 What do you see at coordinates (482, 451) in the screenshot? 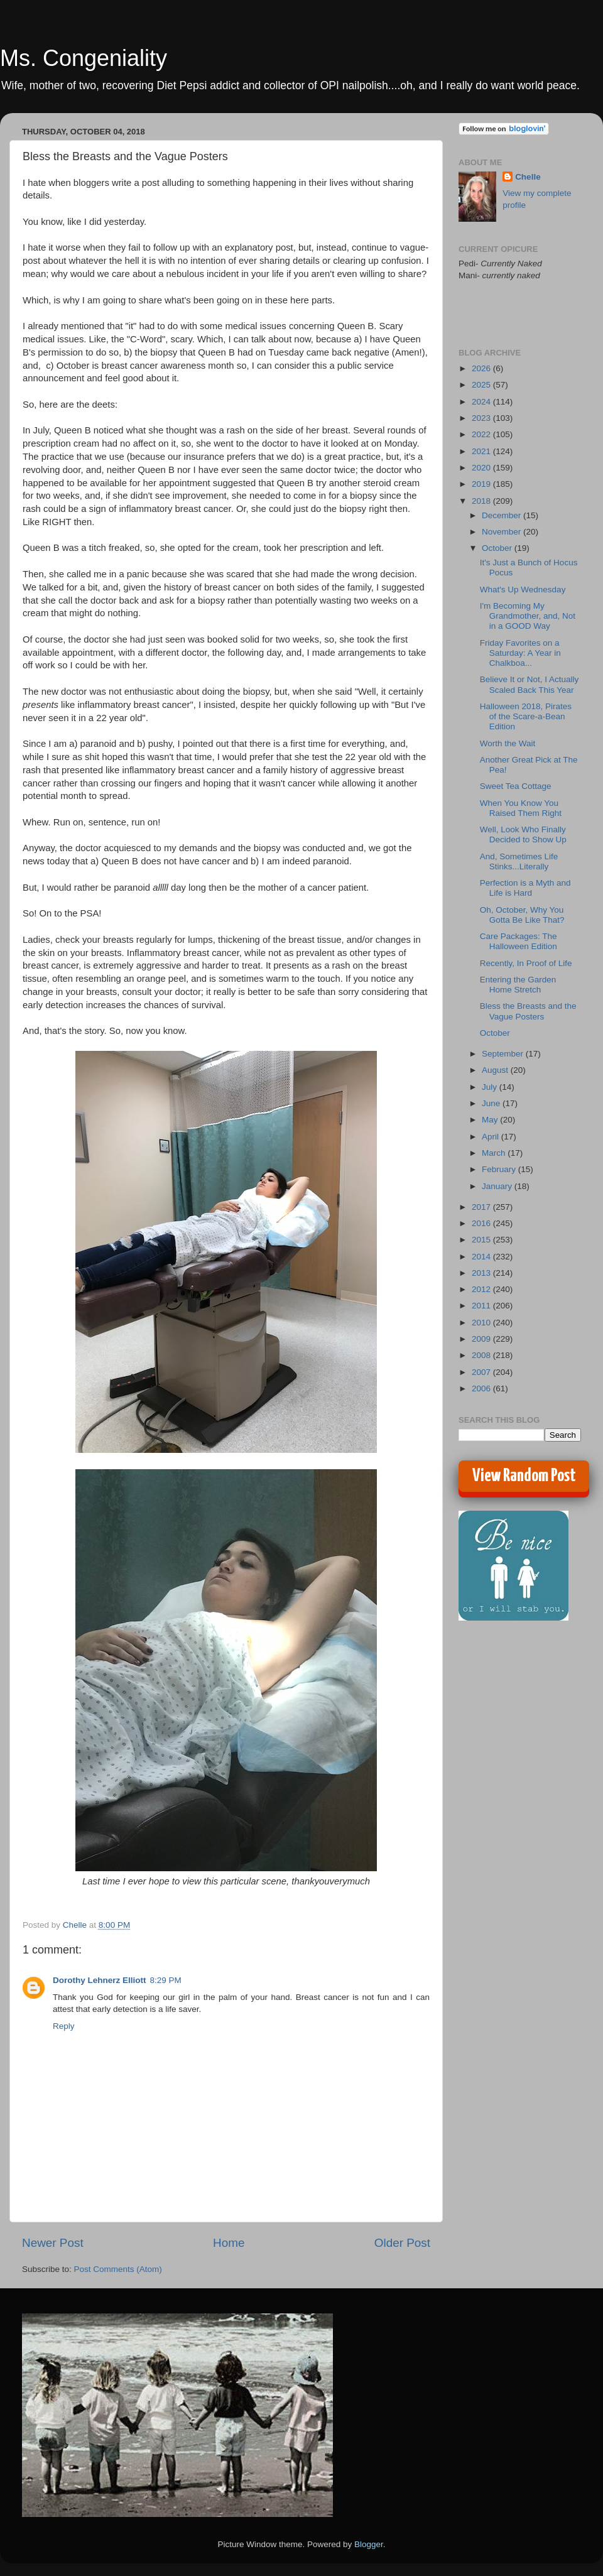
I see `2021` at bounding box center [482, 451].